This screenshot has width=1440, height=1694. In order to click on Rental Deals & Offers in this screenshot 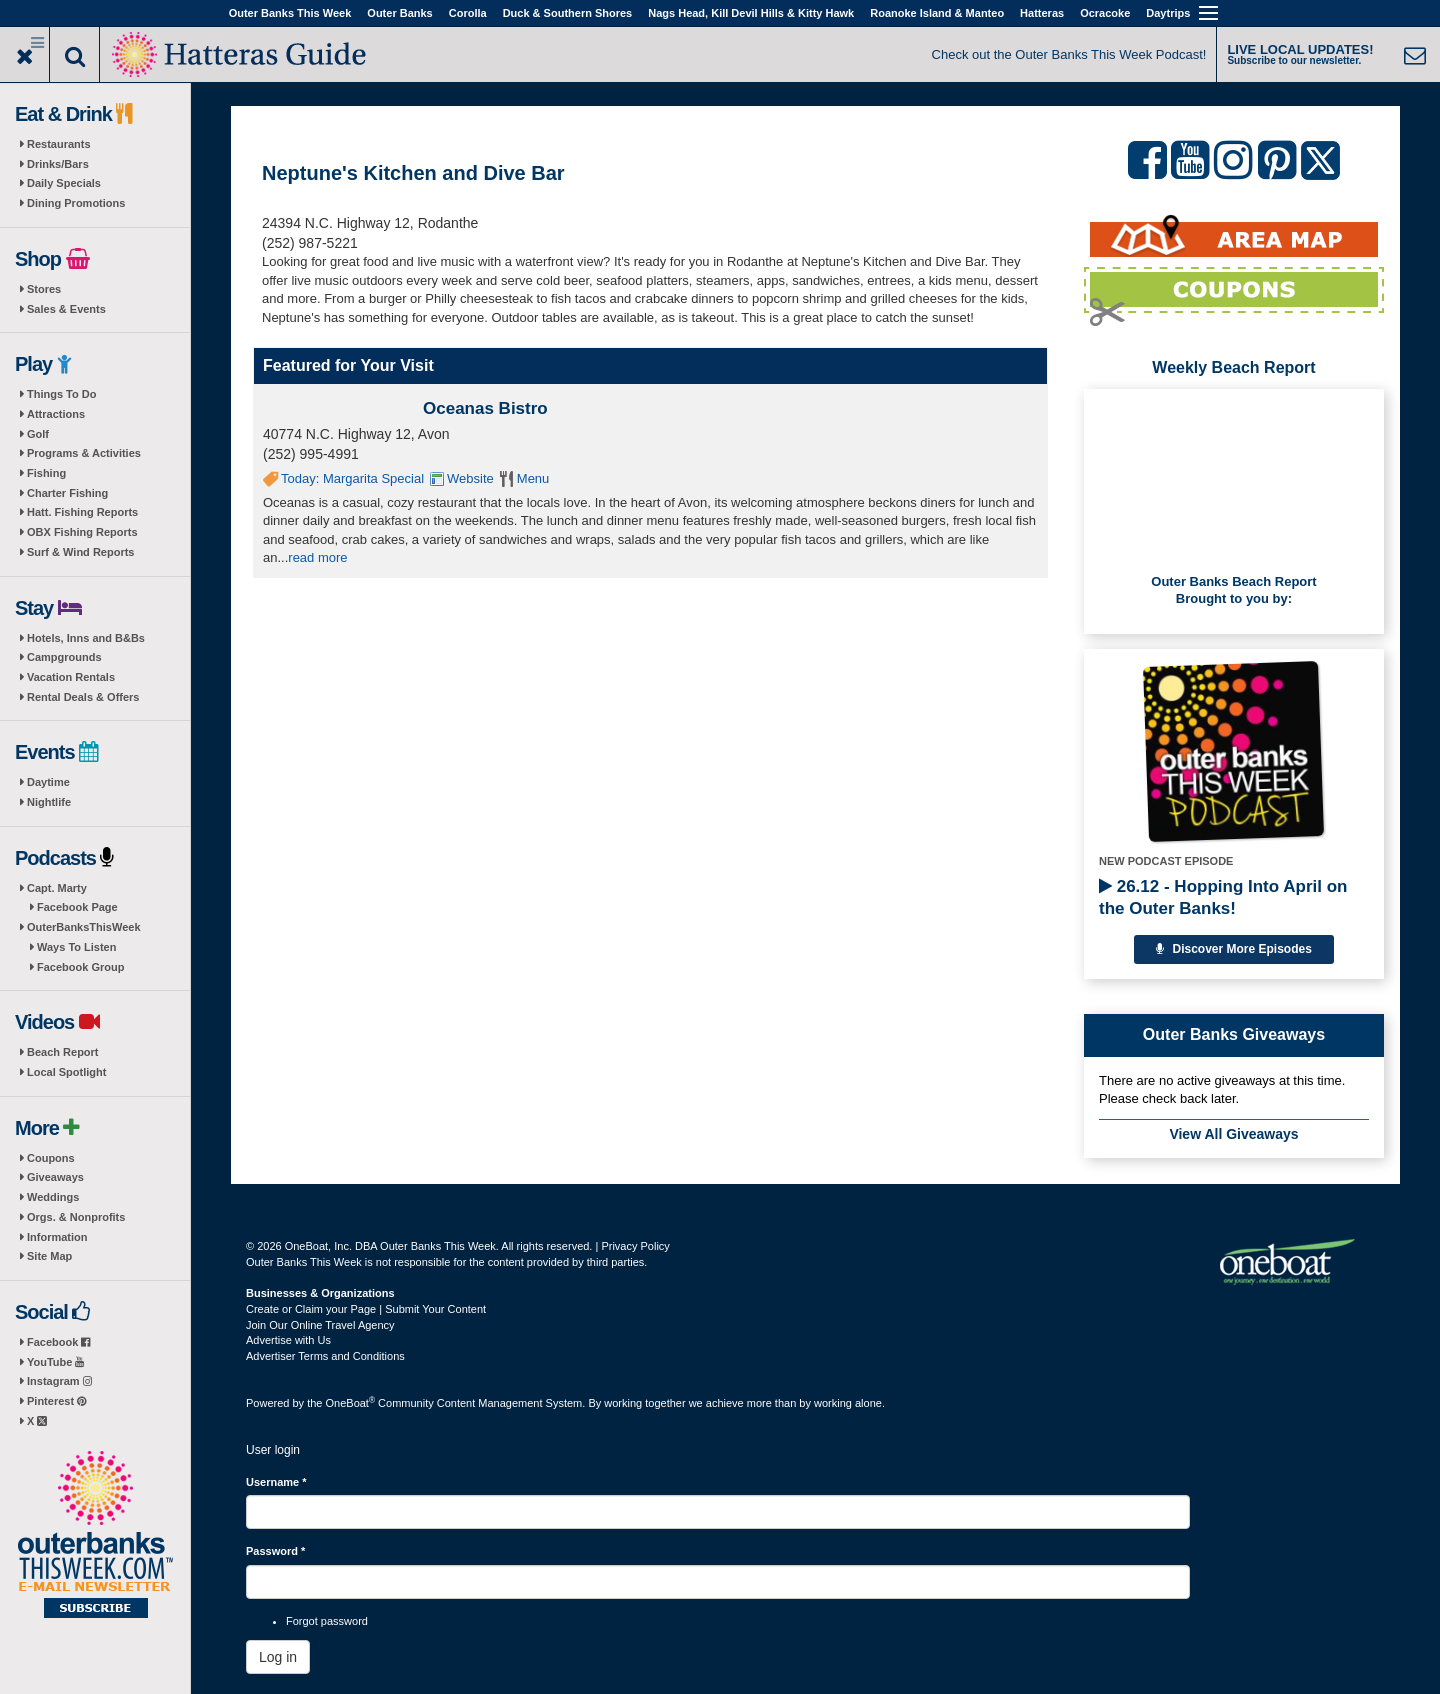, I will do `click(83, 697)`.